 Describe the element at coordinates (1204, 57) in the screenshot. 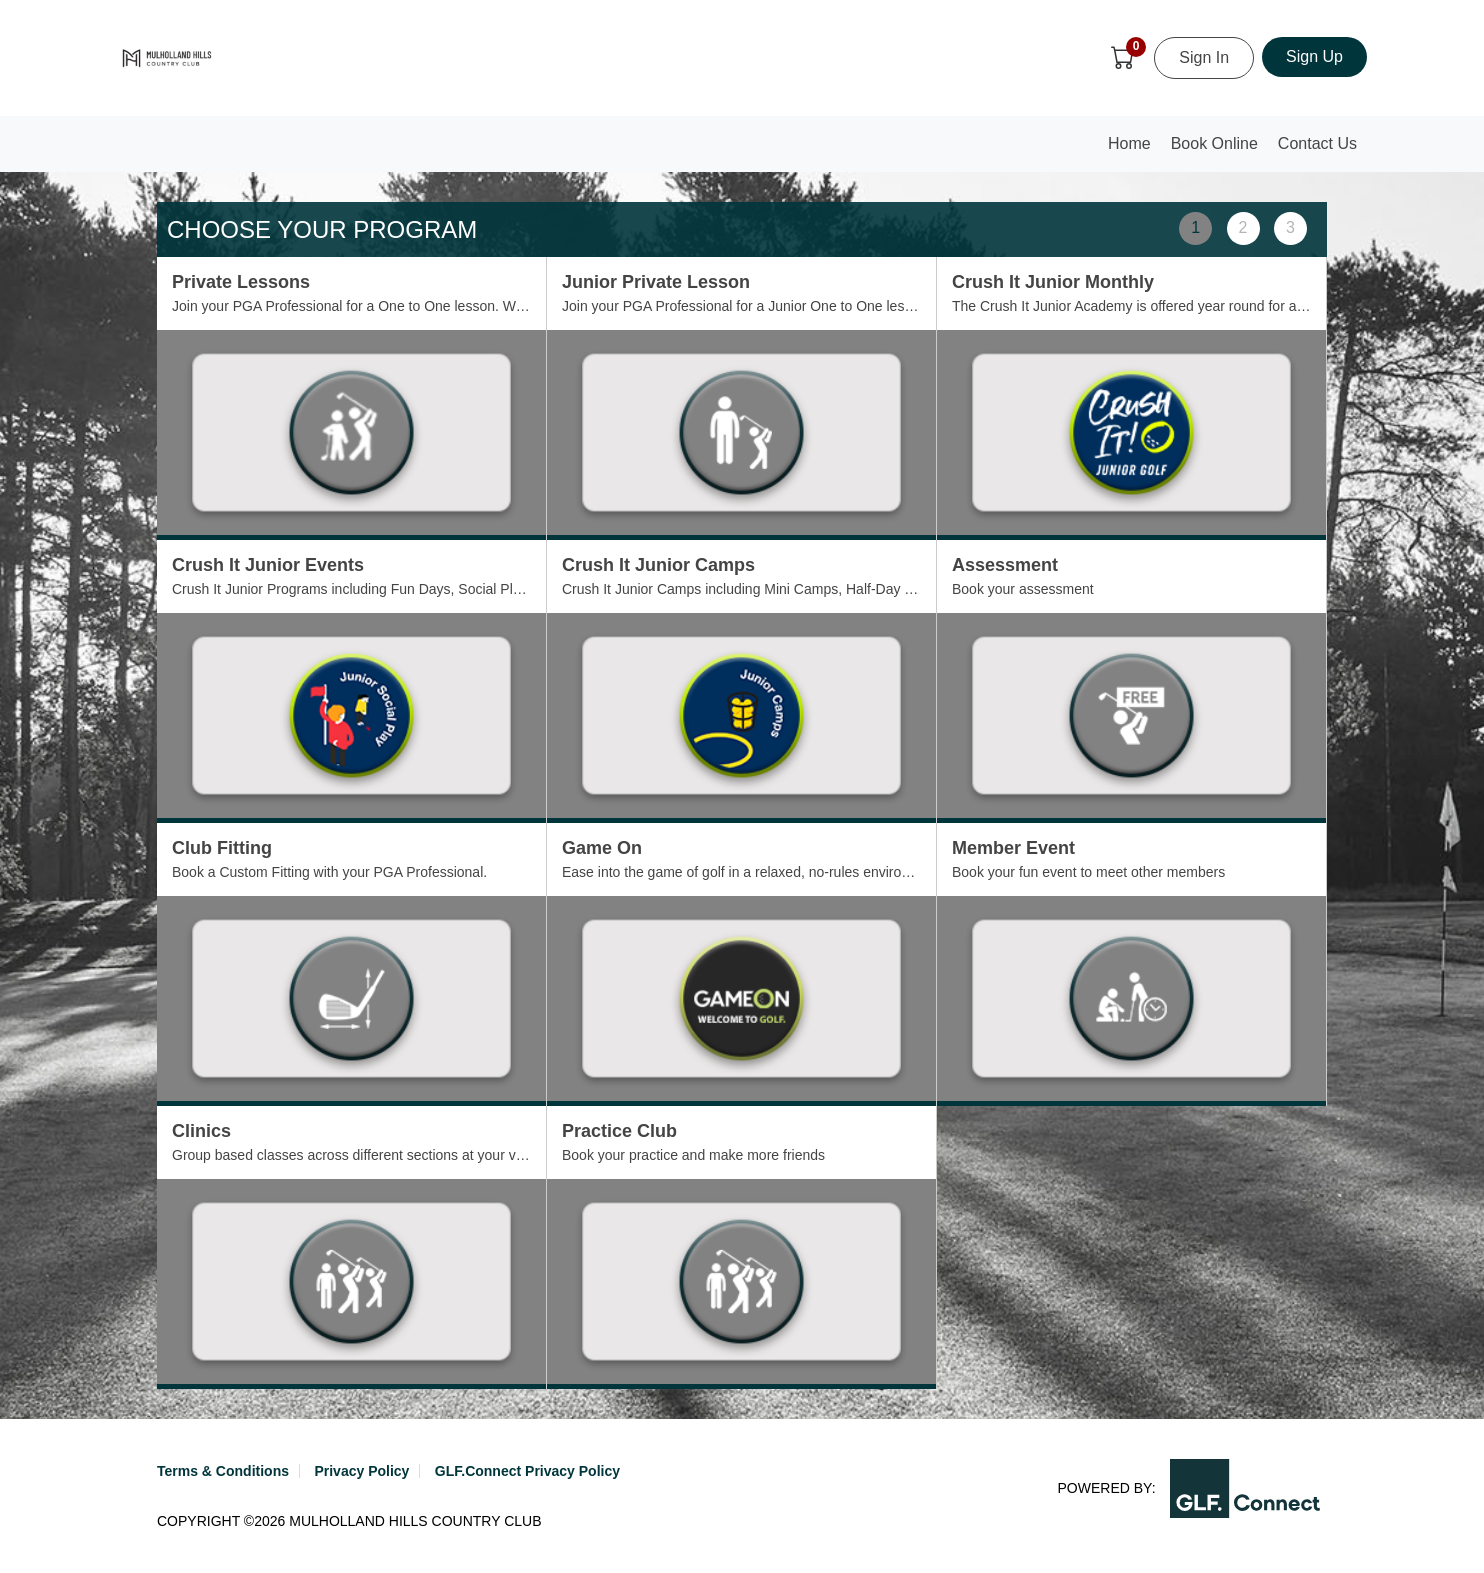

I see `Sign In` at that location.